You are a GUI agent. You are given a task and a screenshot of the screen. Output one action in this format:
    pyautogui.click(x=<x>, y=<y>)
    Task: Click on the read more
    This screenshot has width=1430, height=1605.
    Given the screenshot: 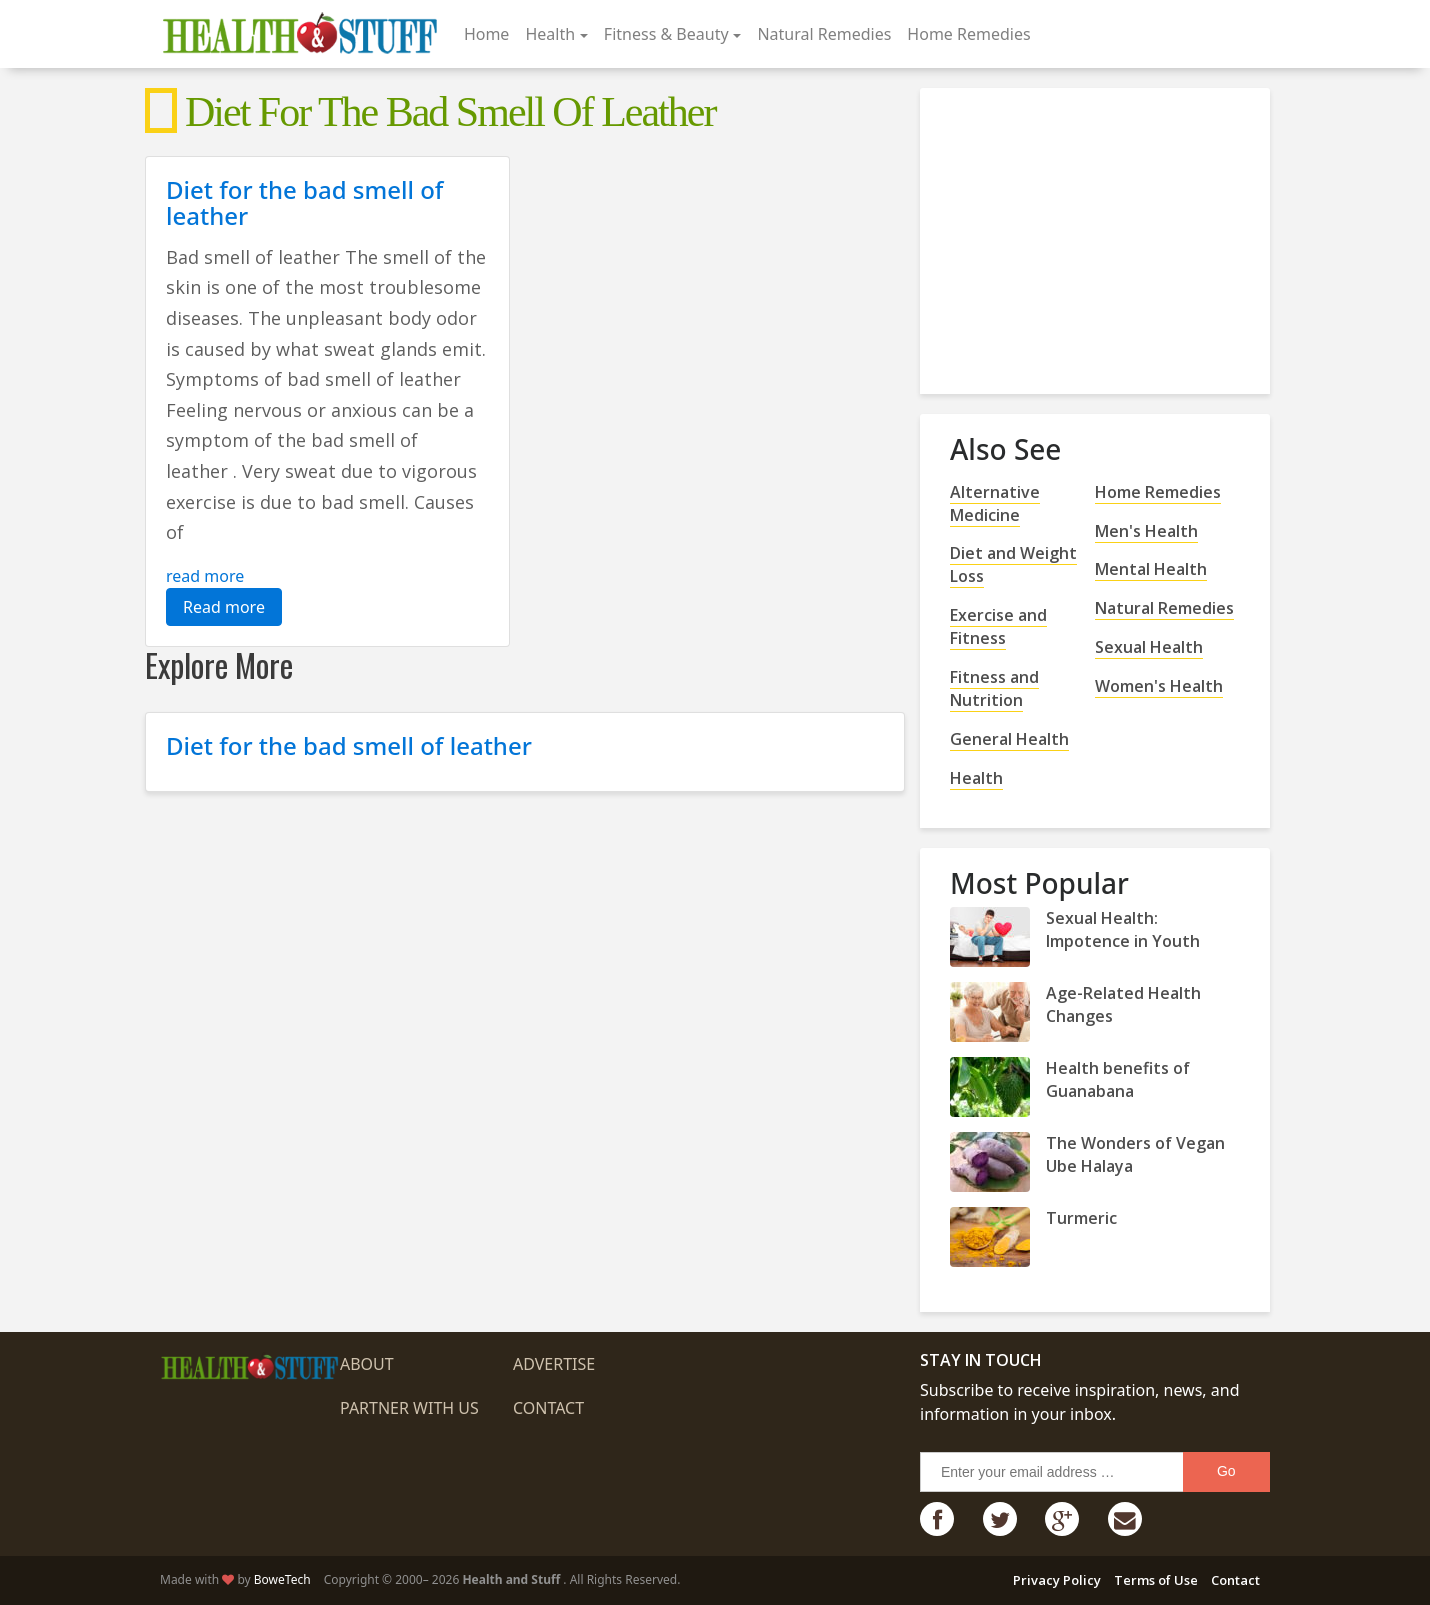 What is the action you would take?
    pyautogui.click(x=205, y=576)
    